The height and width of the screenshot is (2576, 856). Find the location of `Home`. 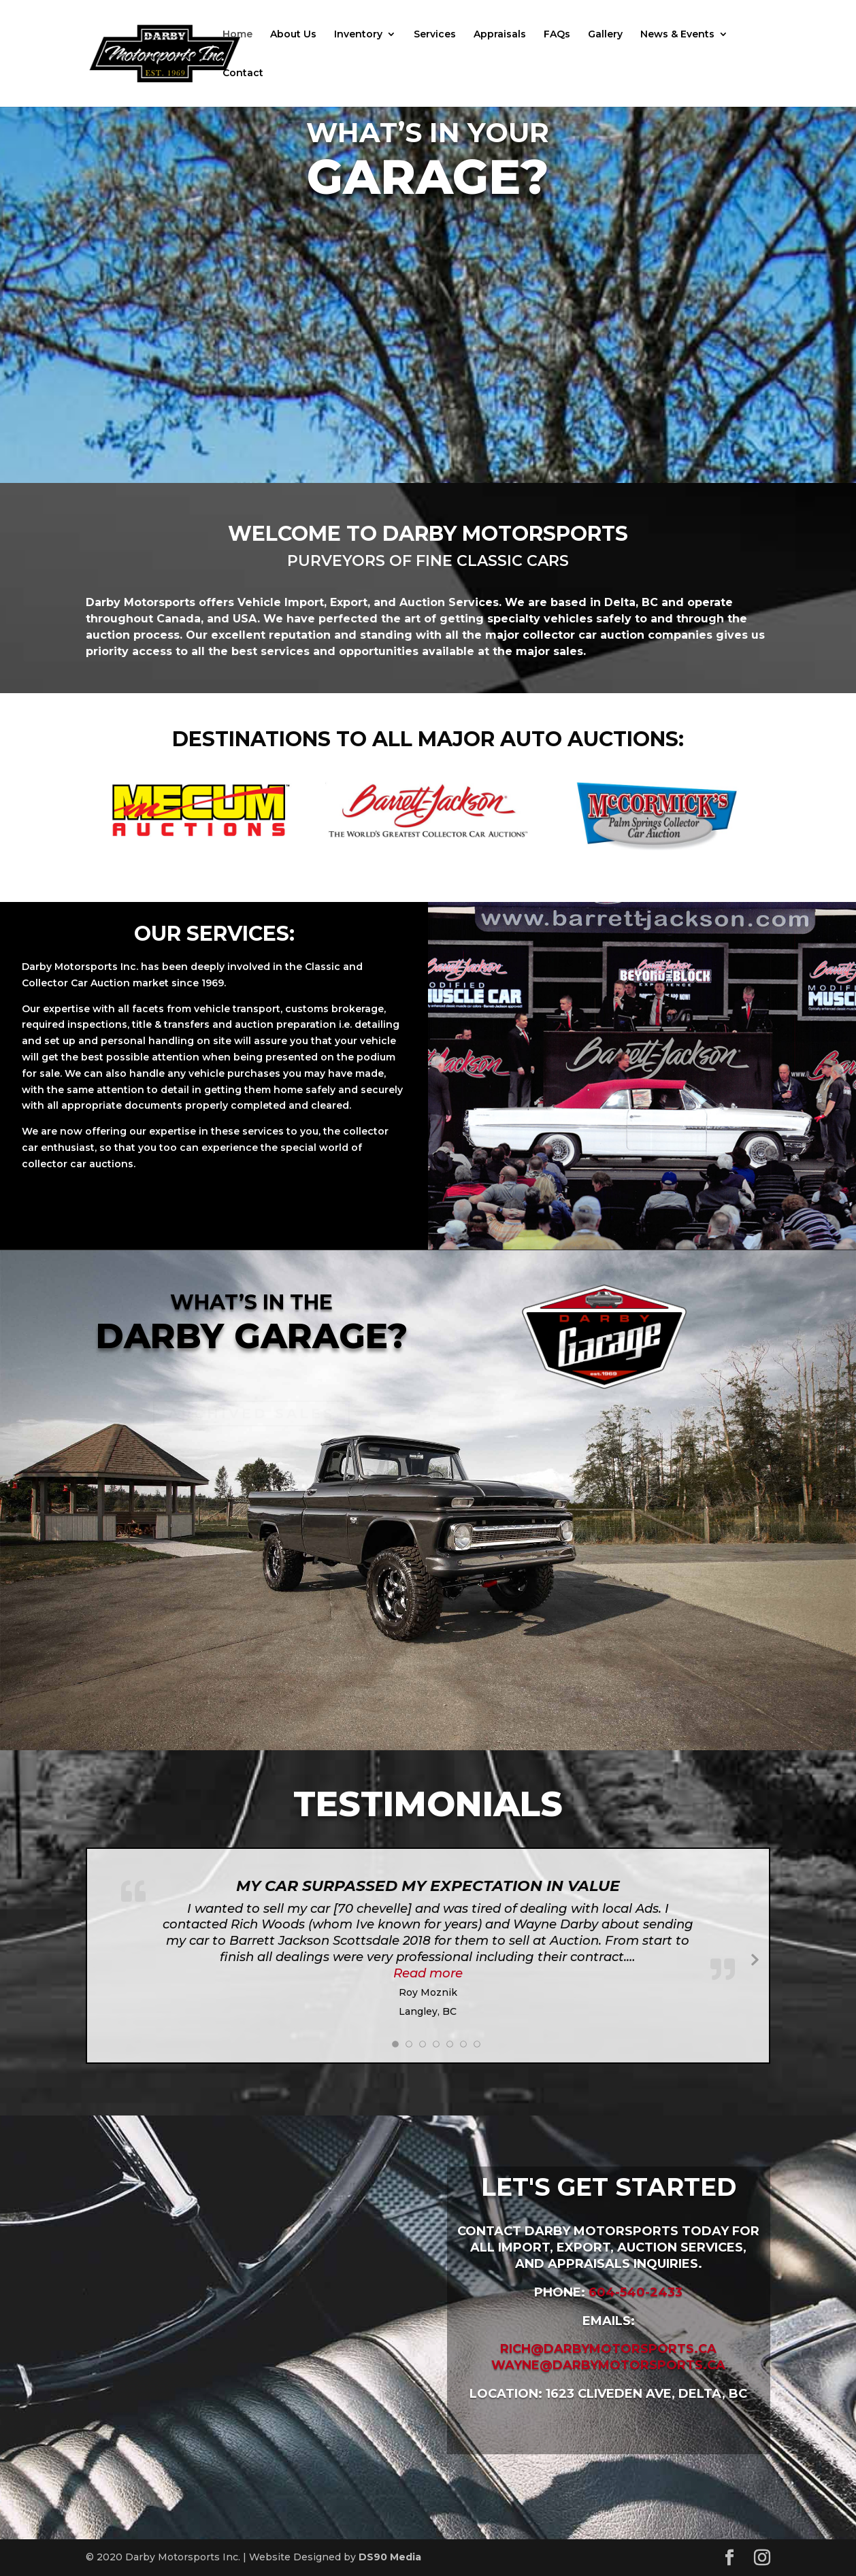

Home is located at coordinates (237, 34).